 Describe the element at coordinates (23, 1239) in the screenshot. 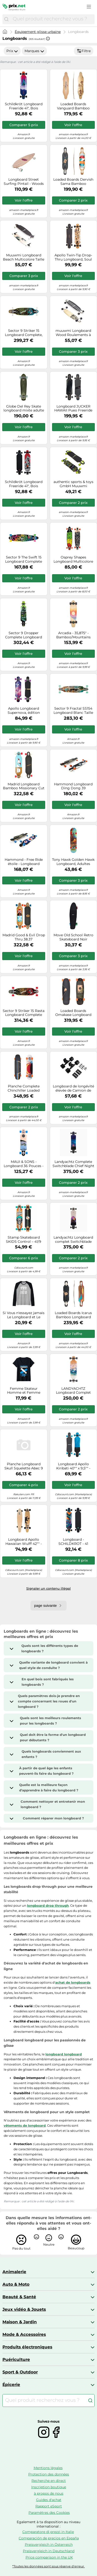

I see `Stamp Skateboard SKIDS Control – 41/9` at that location.